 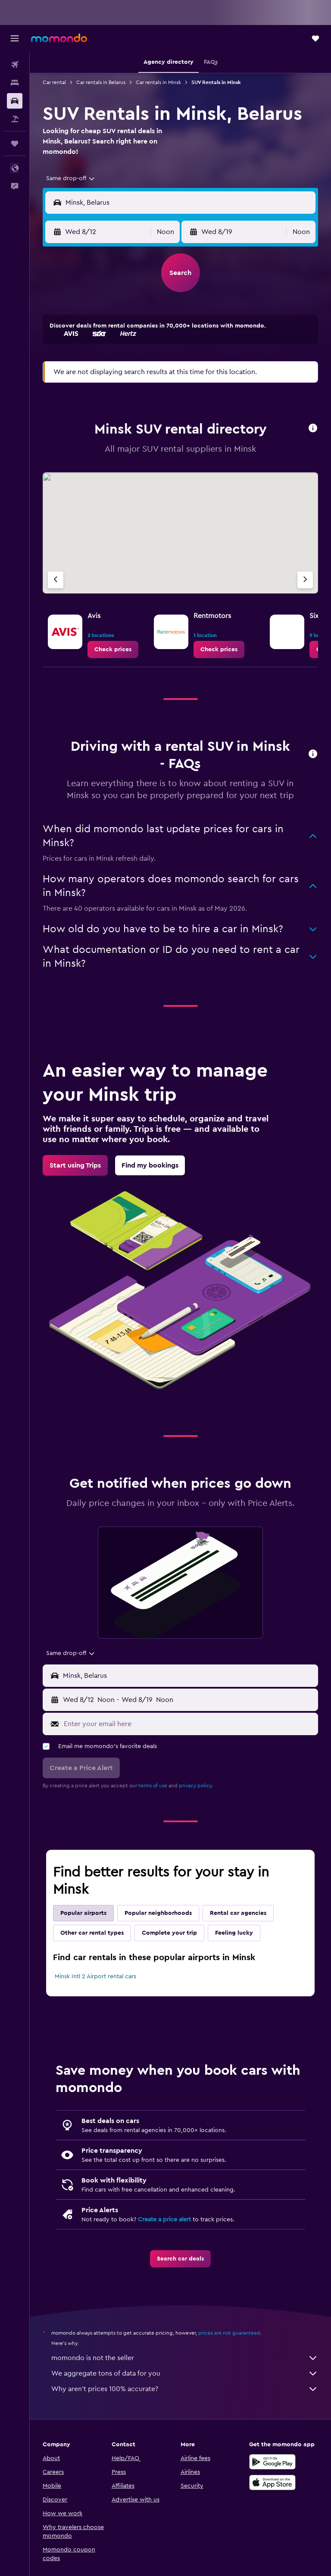 What do you see at coordinates (112, 649) in the screenshot?
I see `[link]` at bounding box center [112, 649].